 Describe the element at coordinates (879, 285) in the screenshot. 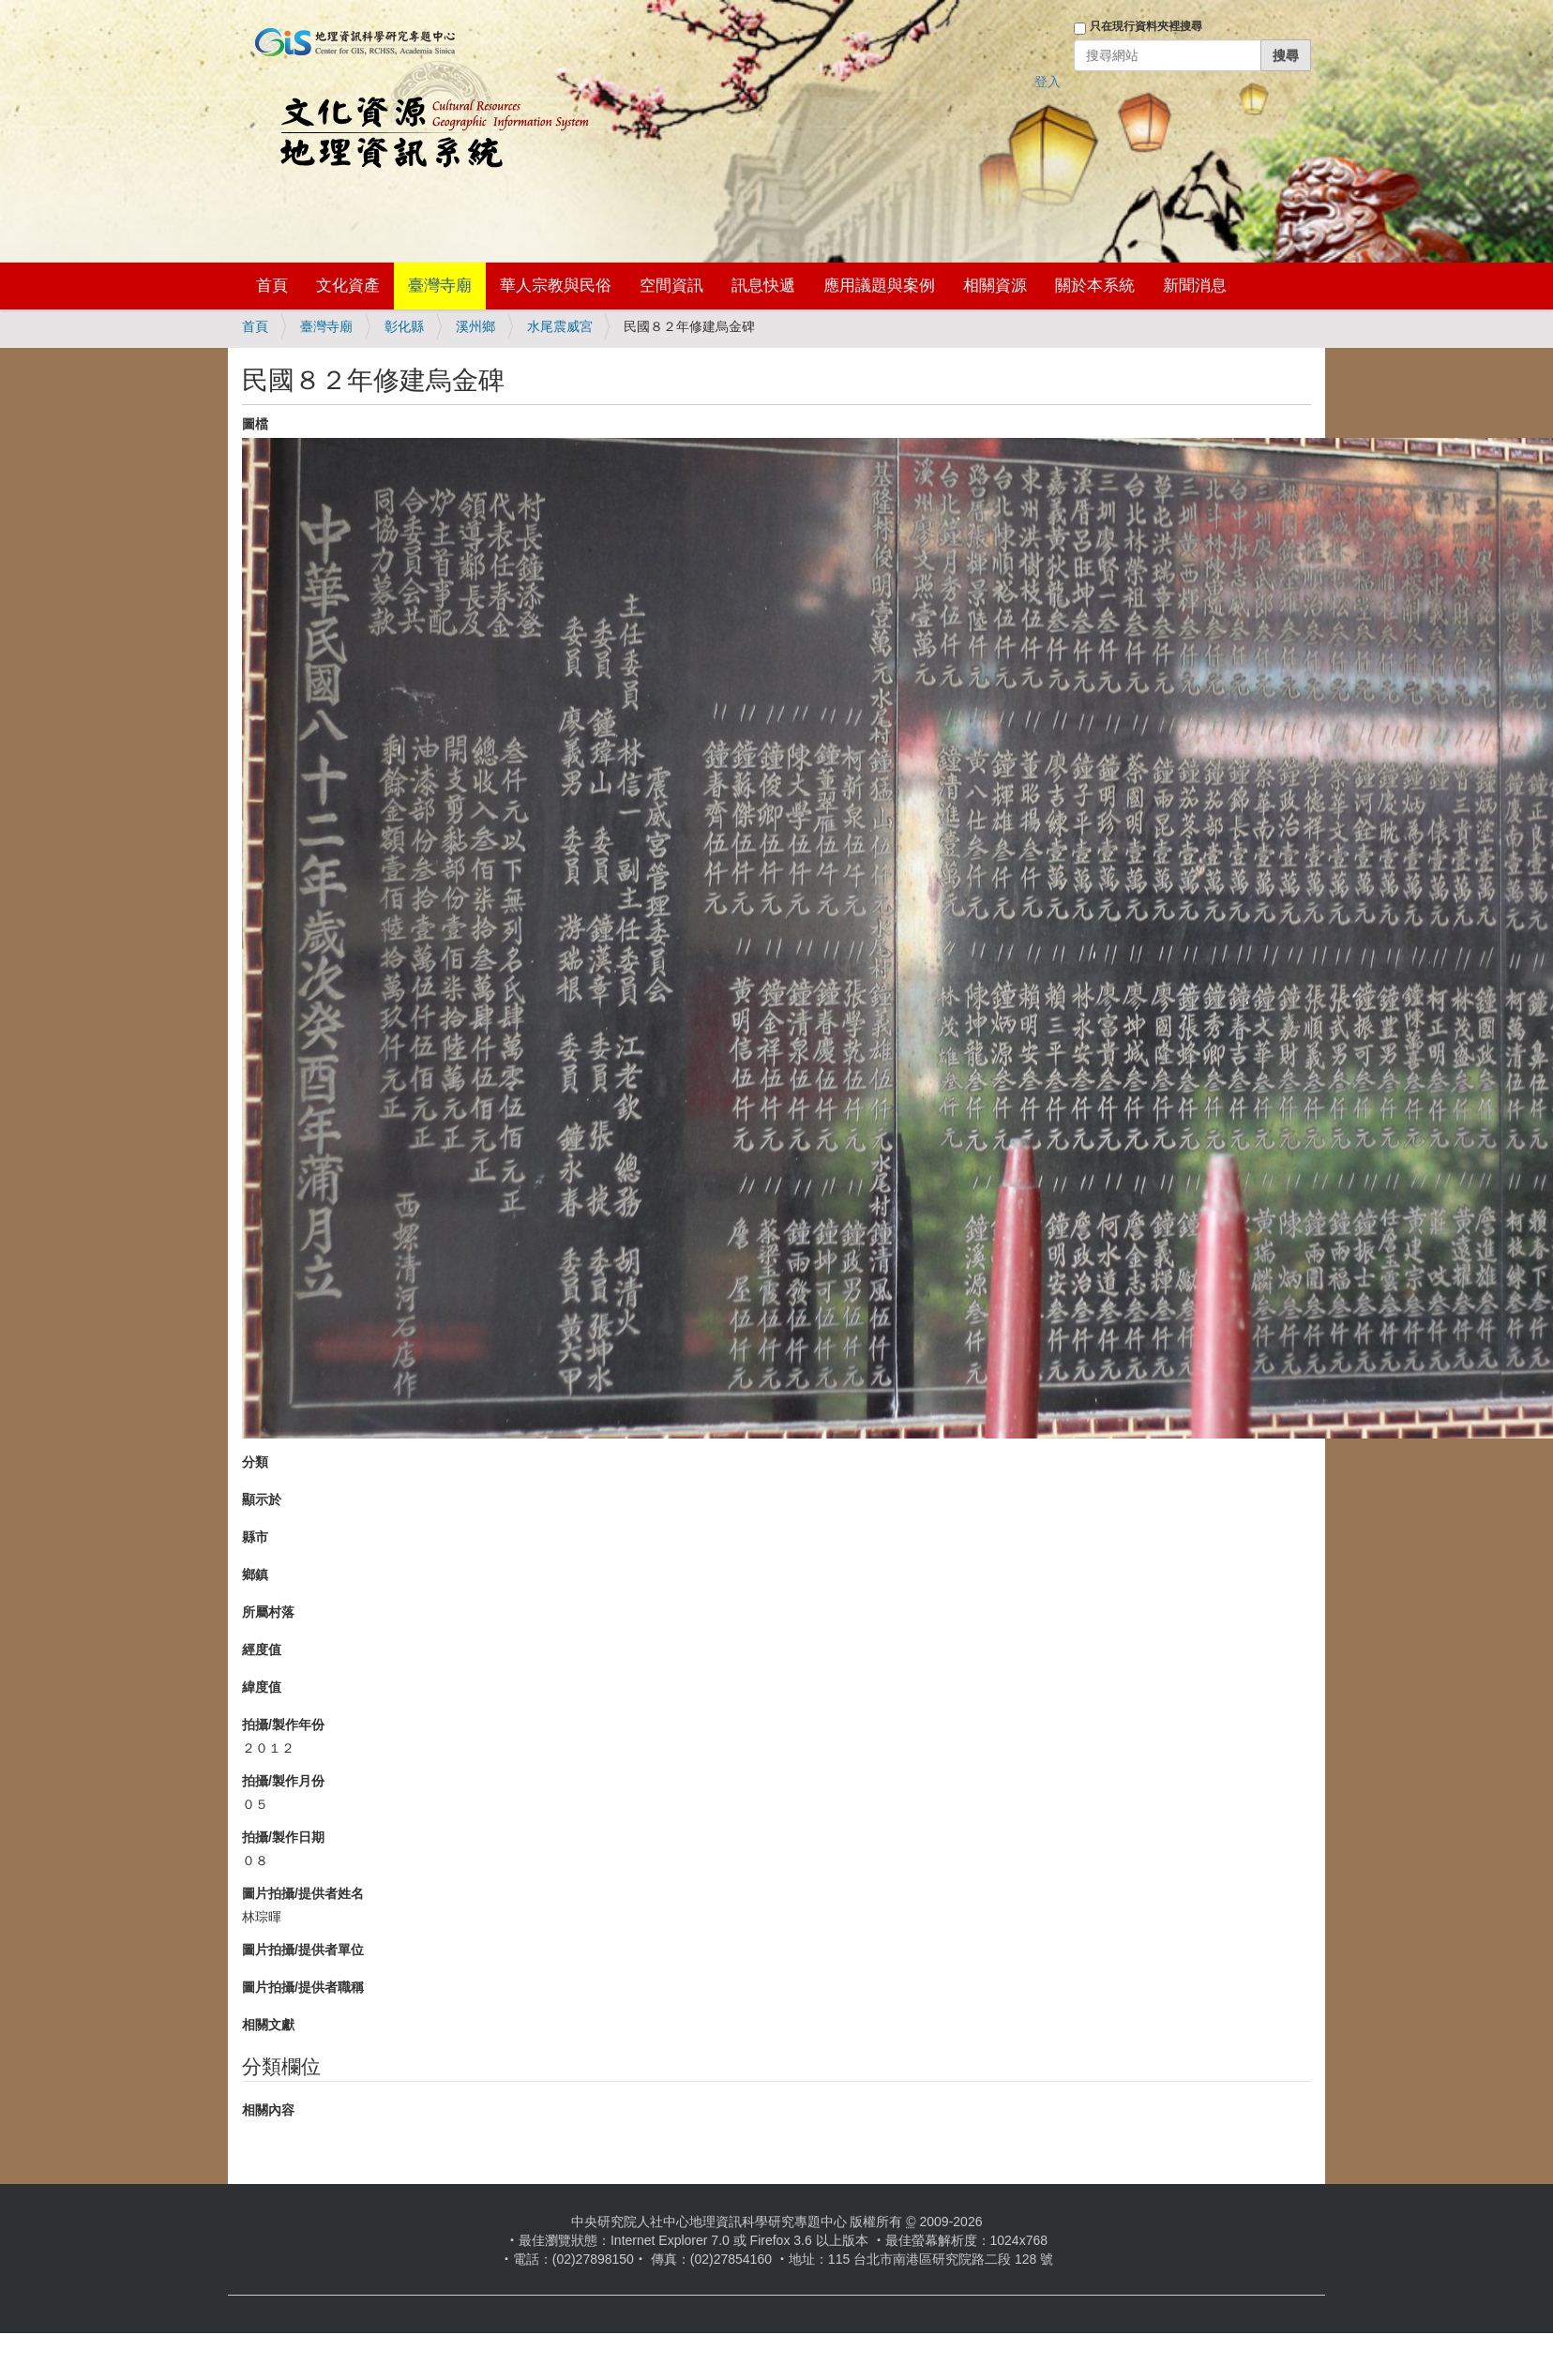

I see `應用議題與案例` at that location.